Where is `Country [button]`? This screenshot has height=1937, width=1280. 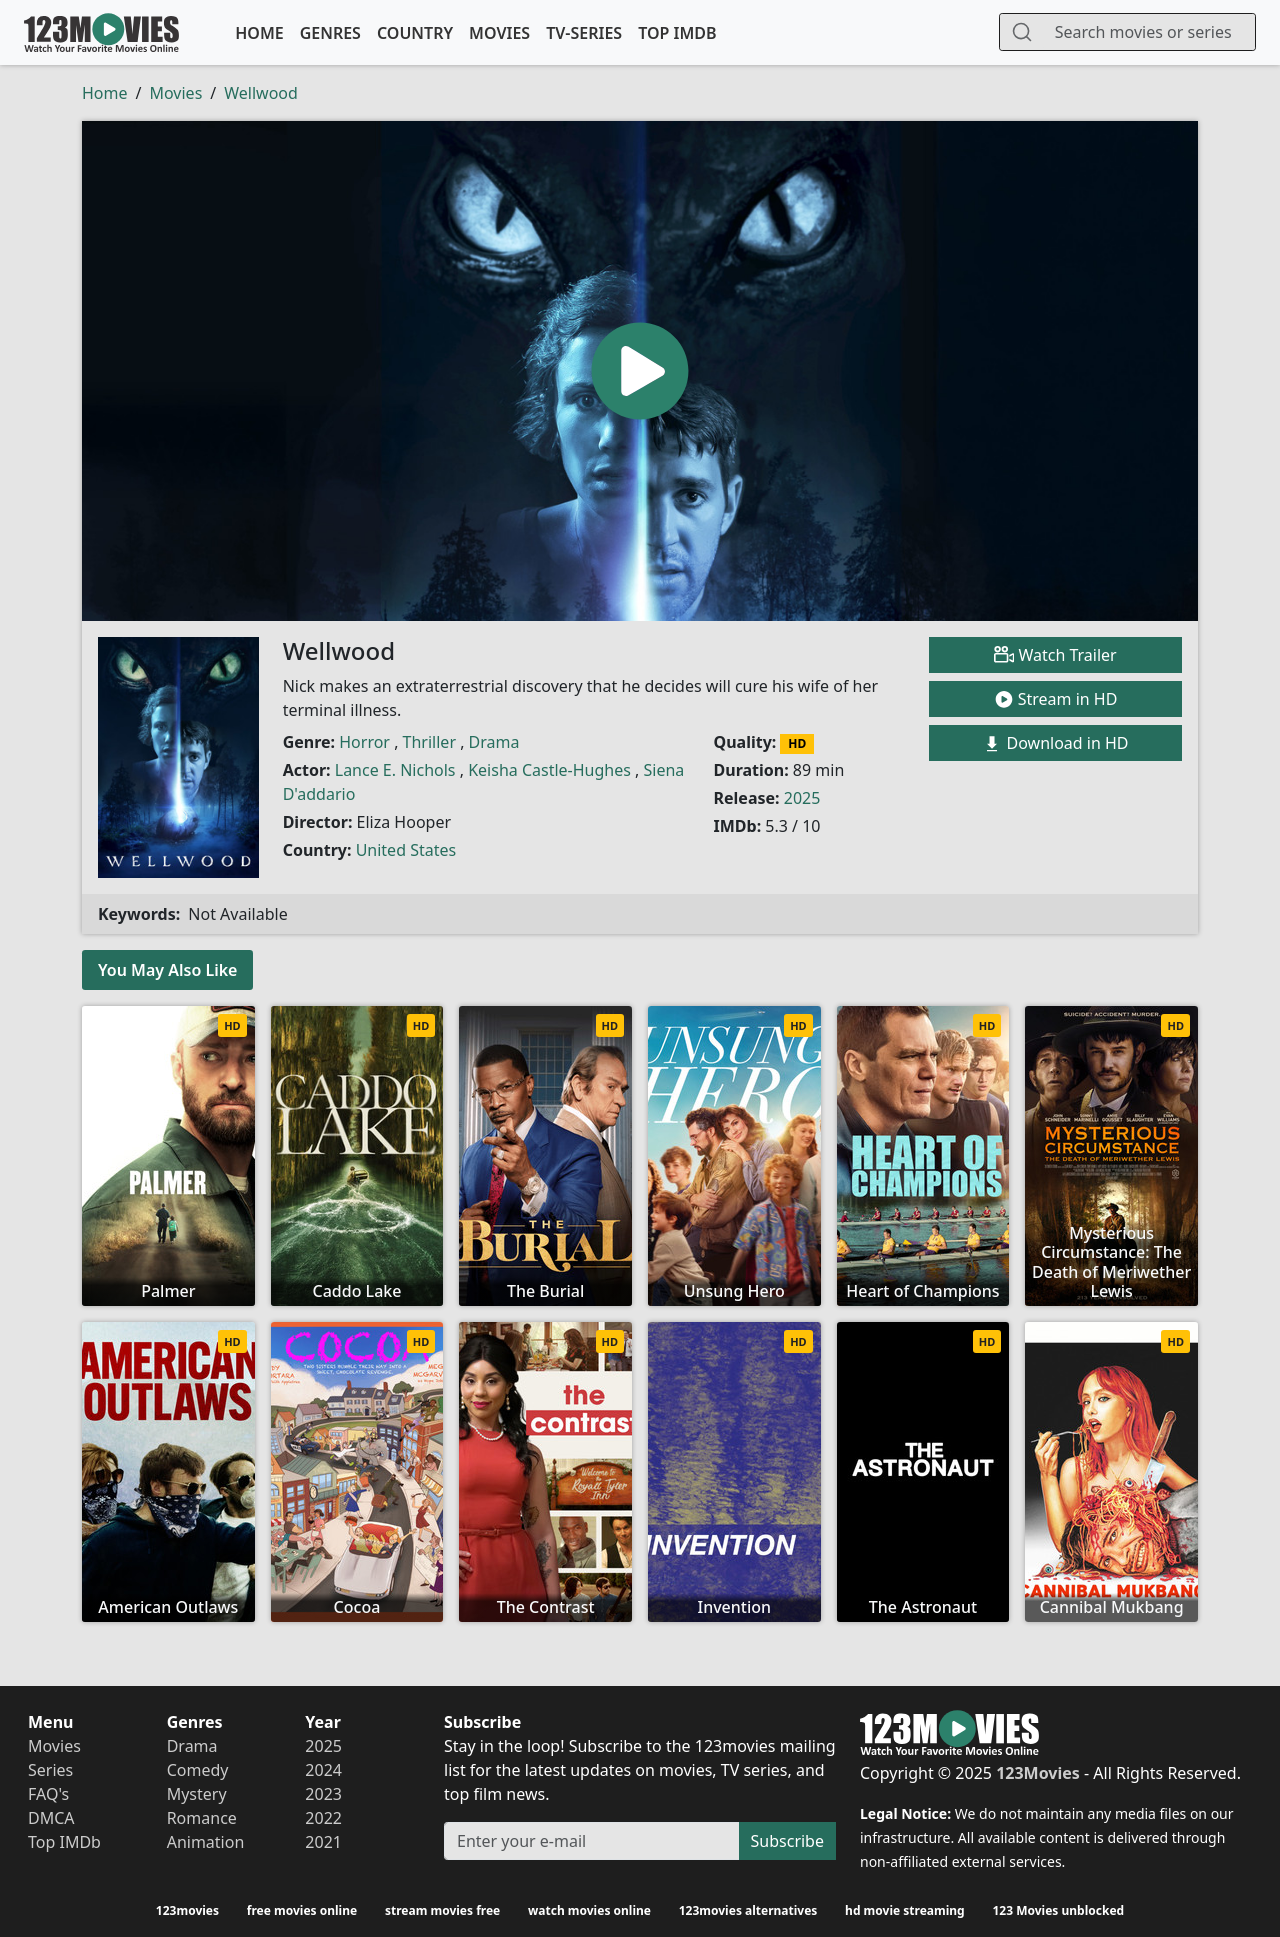 Country [button] is located at coordinates (415, 33).